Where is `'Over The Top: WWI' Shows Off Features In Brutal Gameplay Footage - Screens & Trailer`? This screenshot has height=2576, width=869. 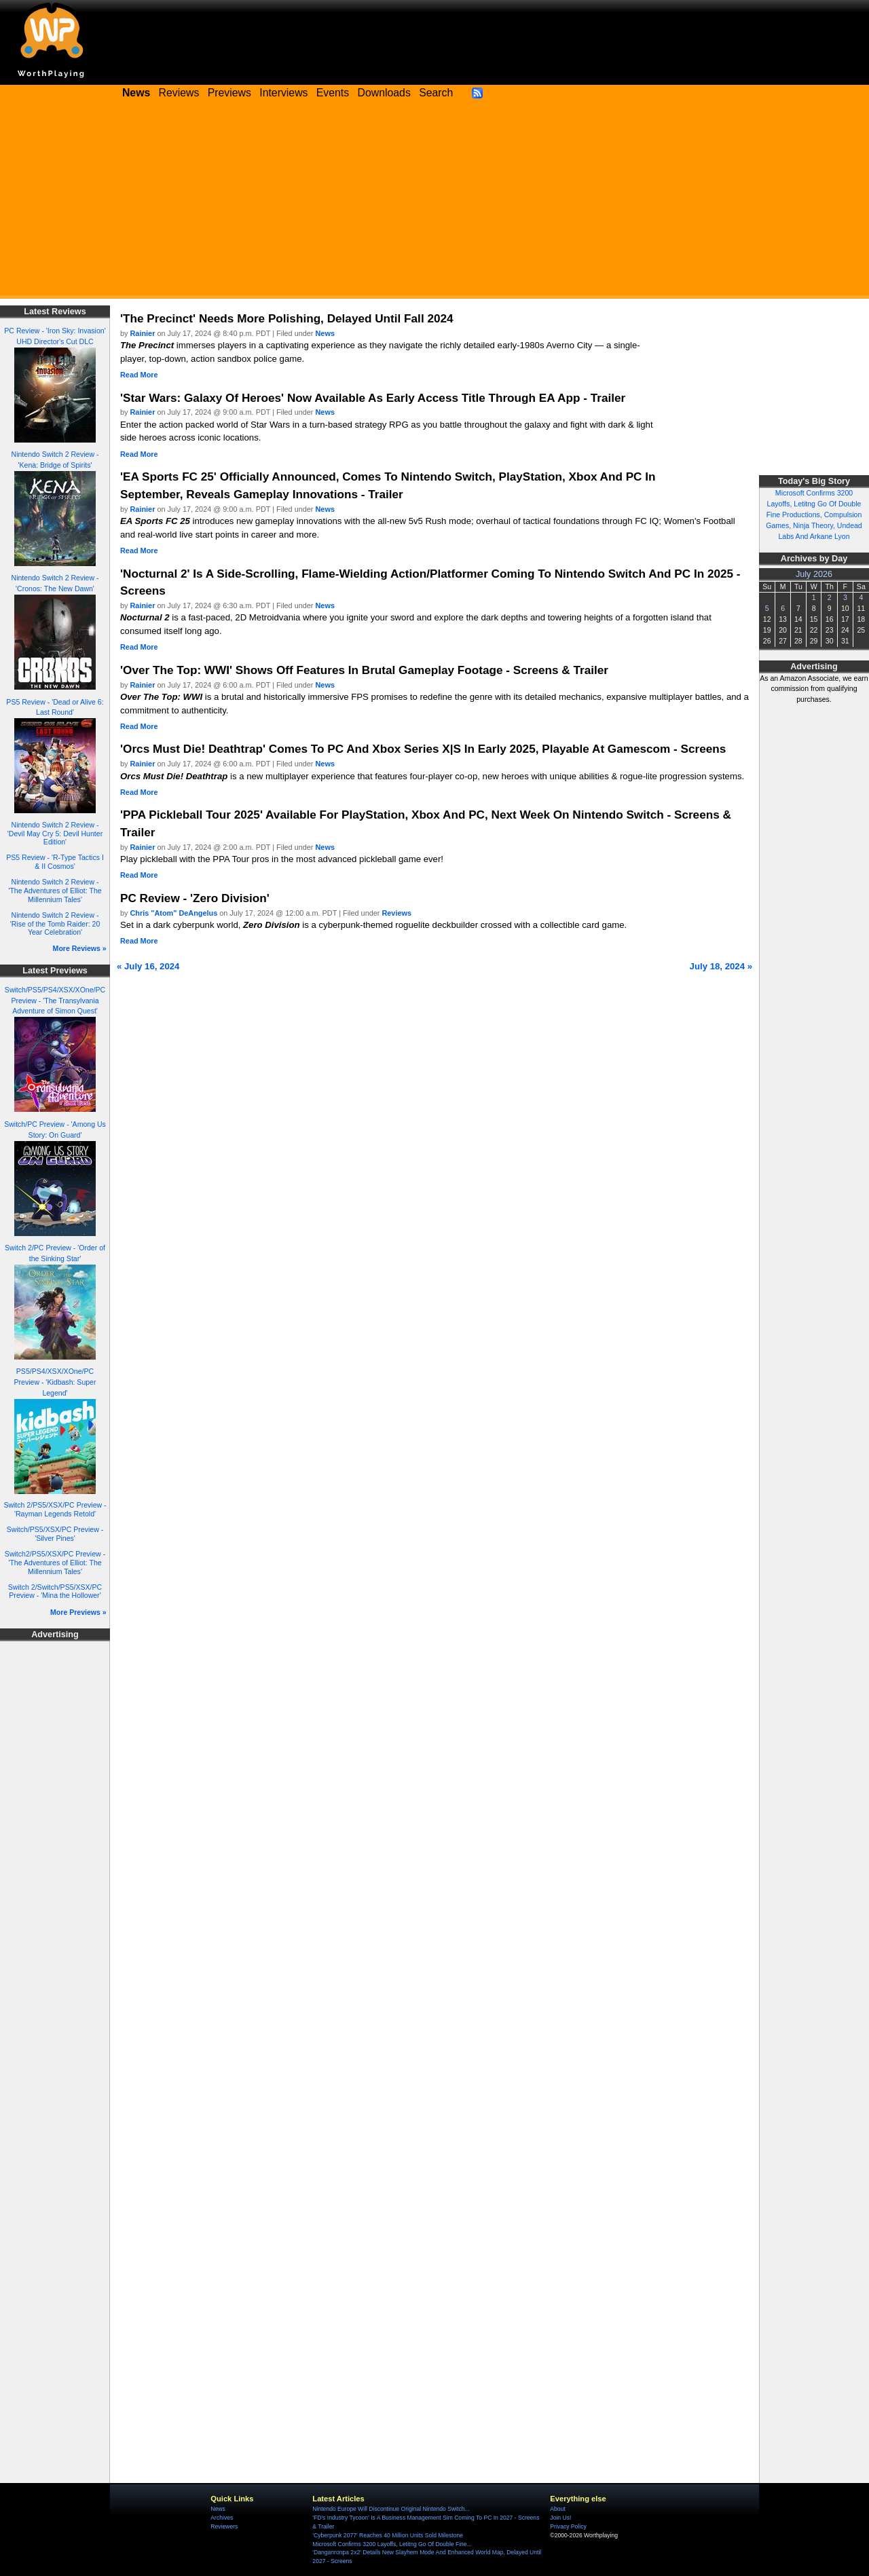
'Over The Top: WWI' Shows Off Features In Brutal Gameplay Footage - Screens & Trailer is located at coordinates (364, 670).